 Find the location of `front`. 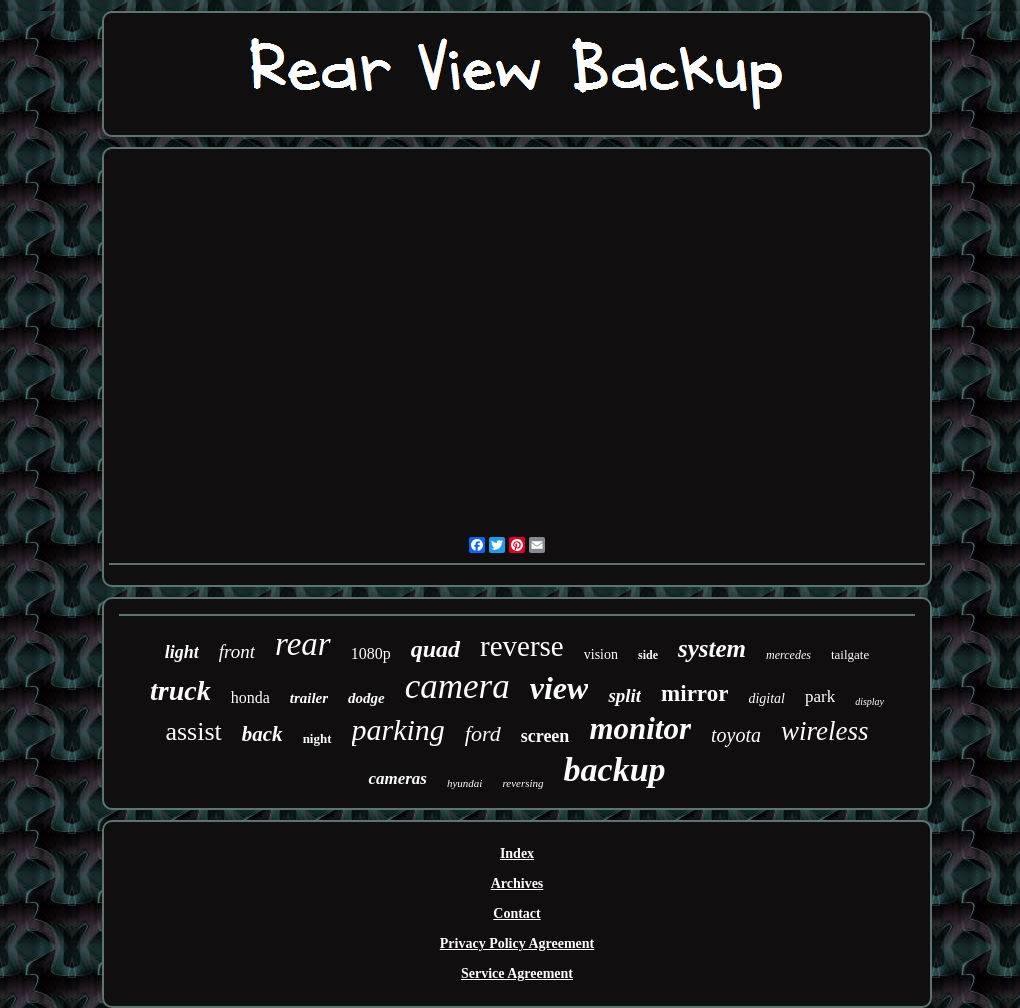

front is located at coordinates (237, 651).